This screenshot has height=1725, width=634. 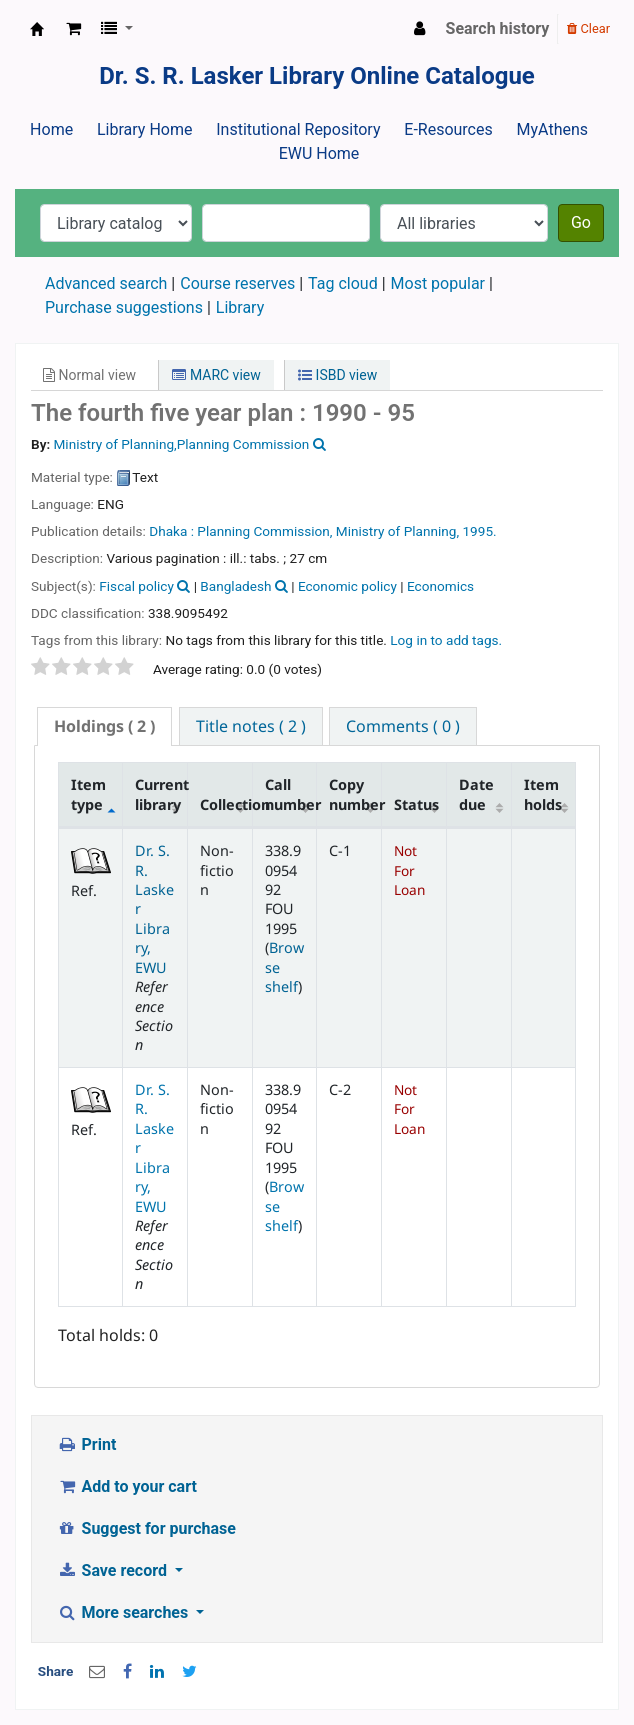 I want to click on [button], so click(x=73, y=29).